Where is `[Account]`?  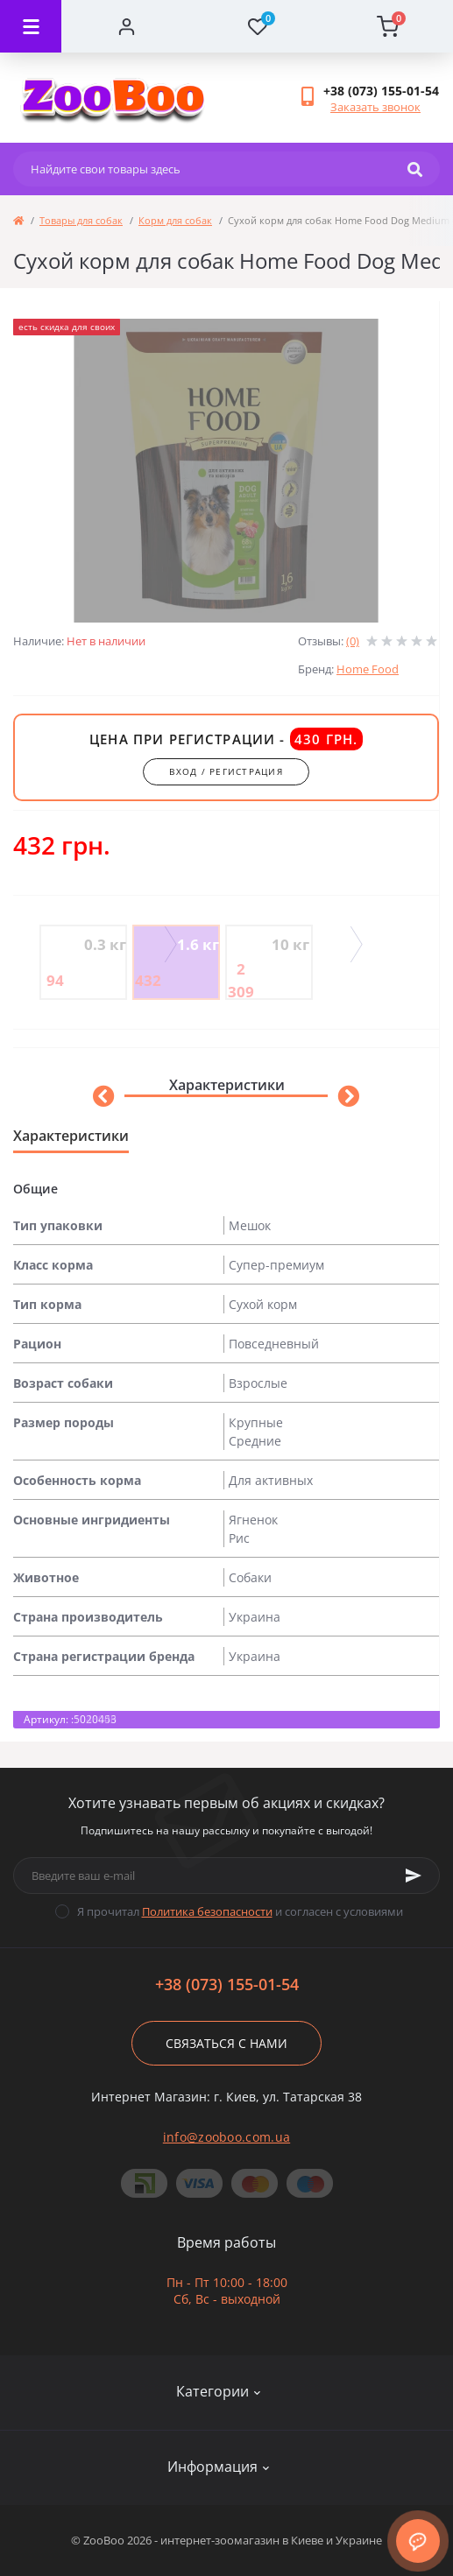
[Account] is located at coordinates (126, 26).